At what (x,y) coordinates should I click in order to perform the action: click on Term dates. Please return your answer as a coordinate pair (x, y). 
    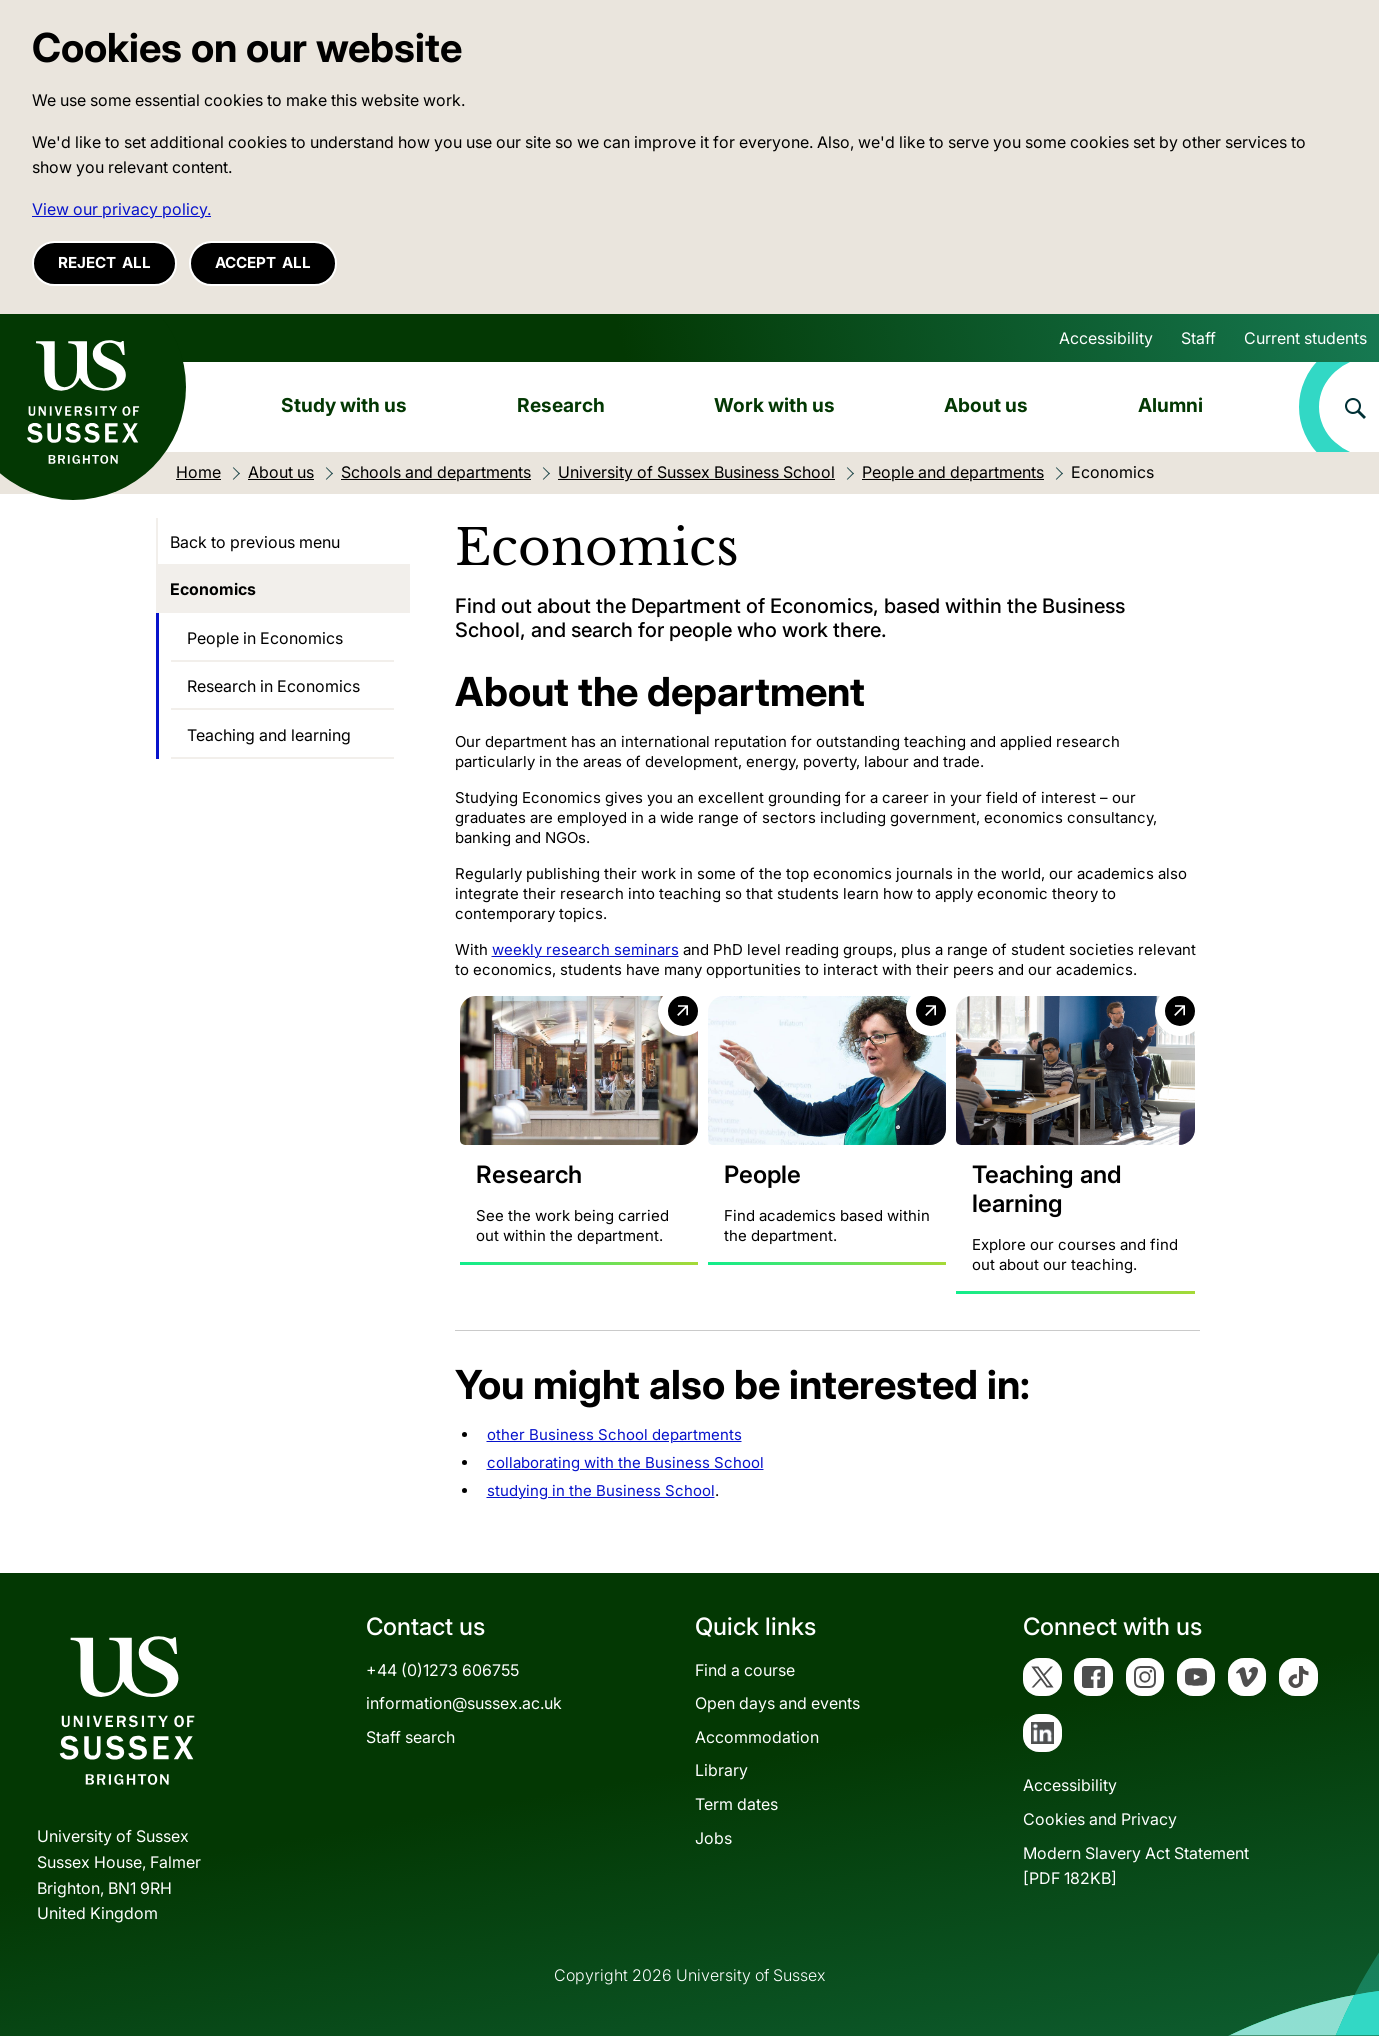
    Looking at the image, I should click on (736, 1804).